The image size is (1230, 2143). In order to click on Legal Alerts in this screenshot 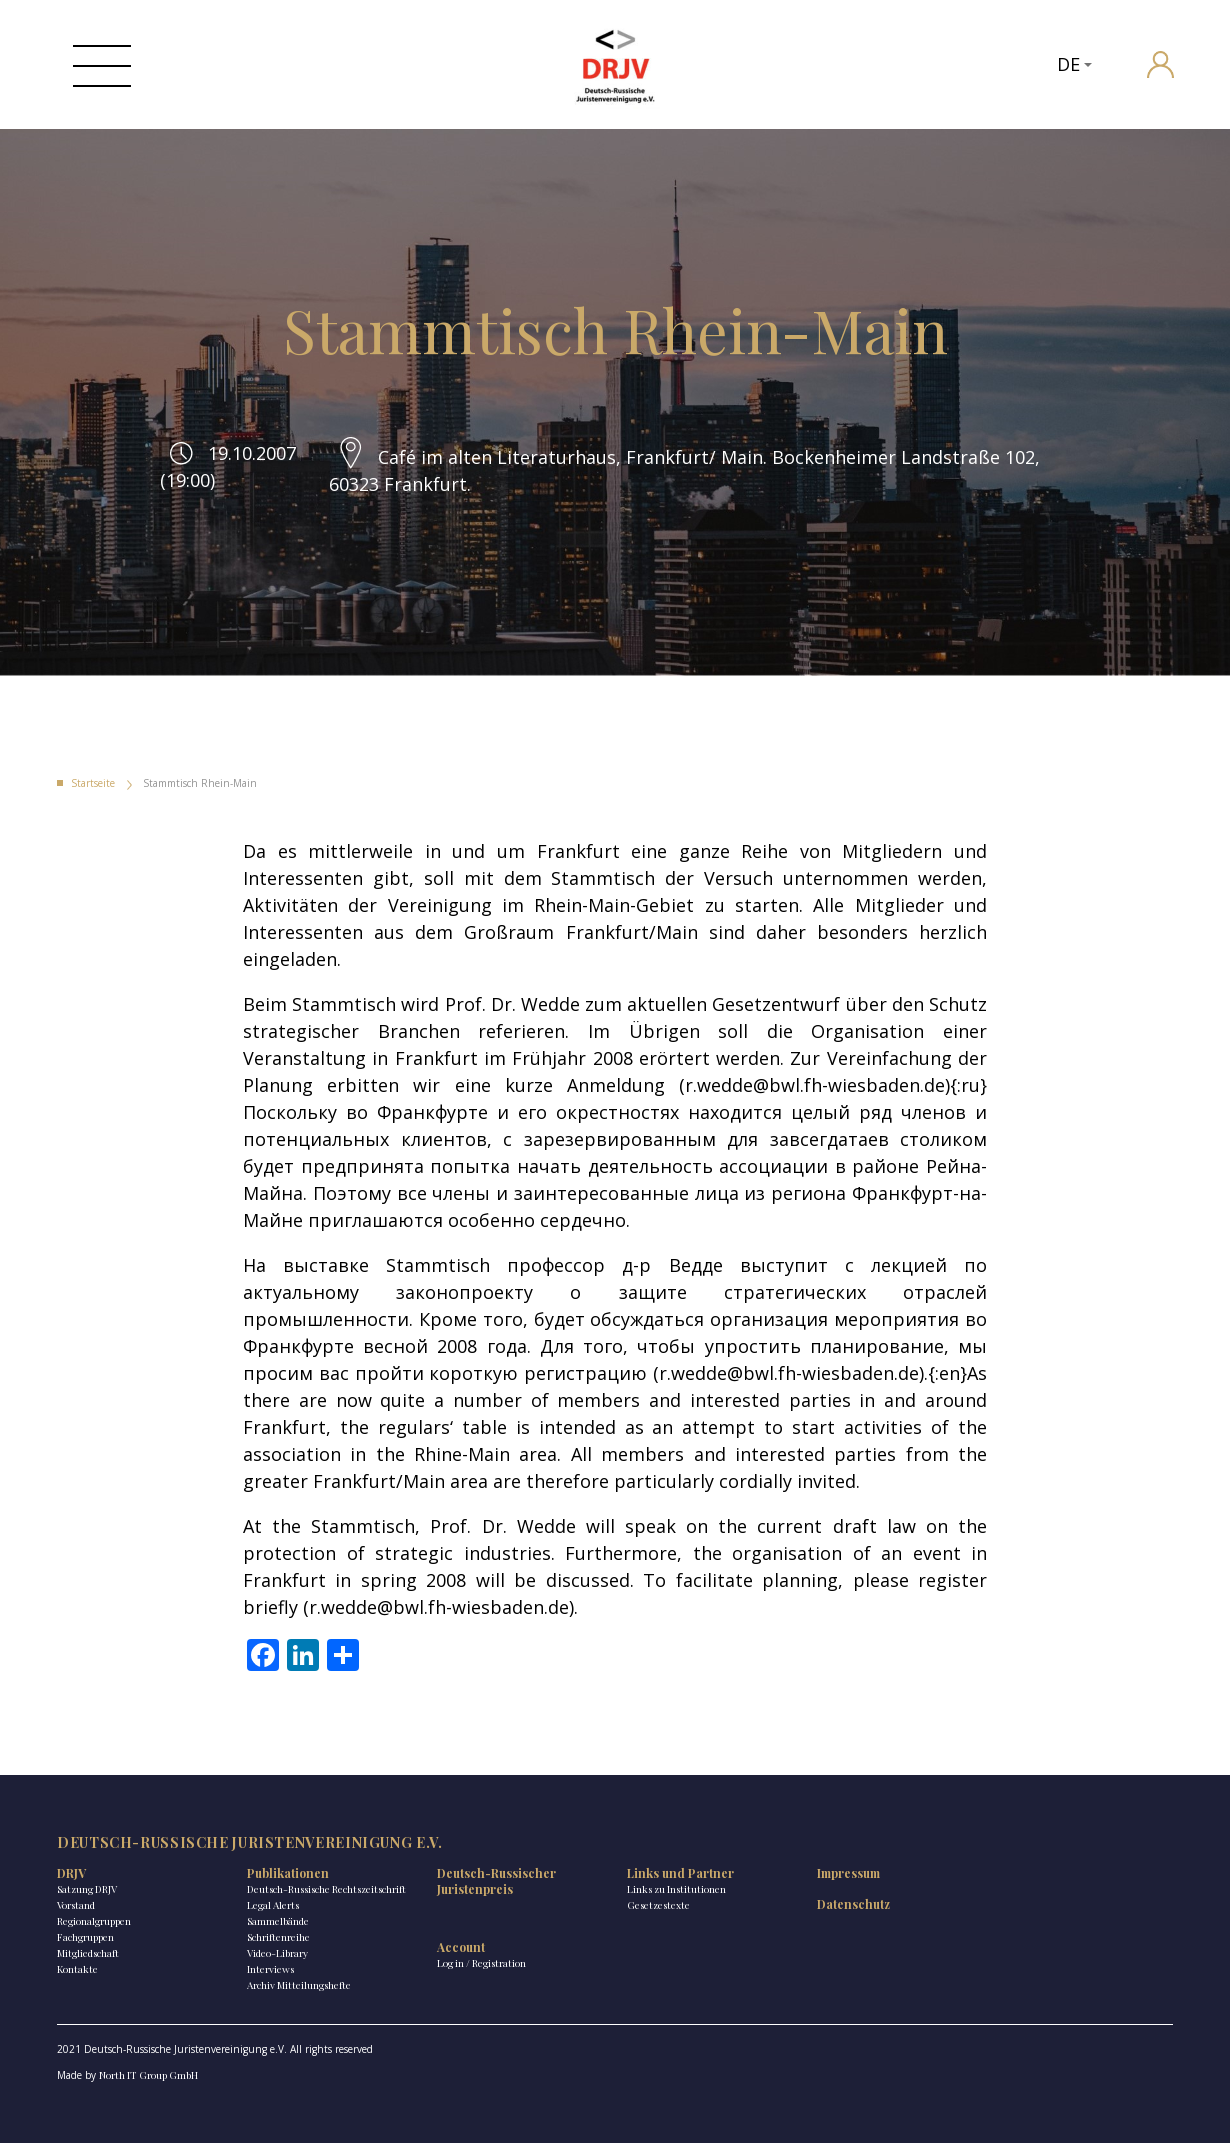, I will do `click(273, 1905)`.